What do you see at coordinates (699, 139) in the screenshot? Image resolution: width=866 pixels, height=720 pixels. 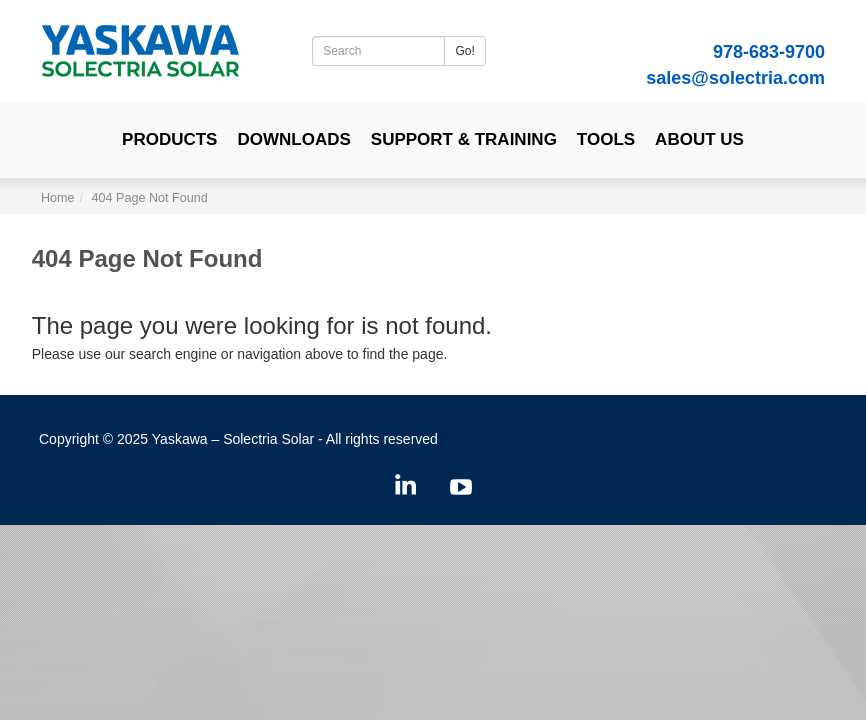 I see `About Us` at bounding box center [699, 139].